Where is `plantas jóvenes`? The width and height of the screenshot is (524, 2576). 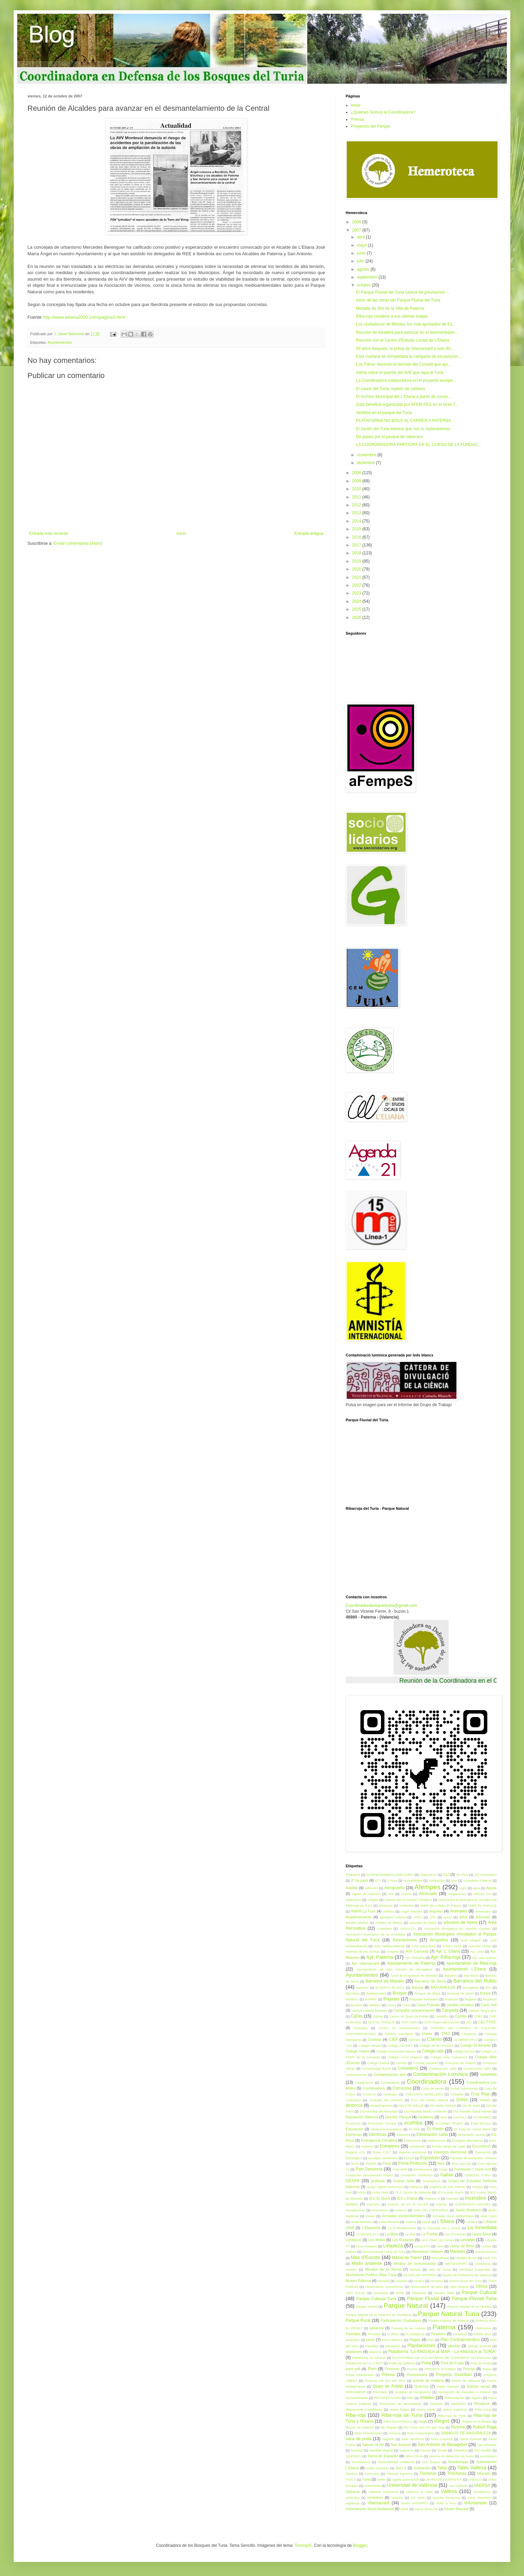 plantas jóvenes is located at coordinates (479, 2346).